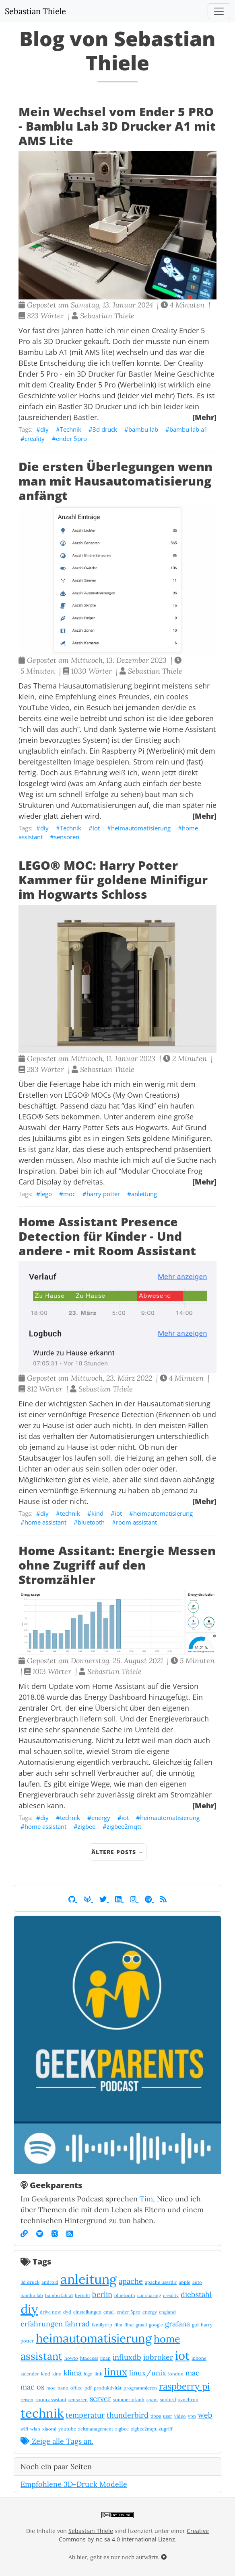  I want to click on lego, so click(46, 1194).